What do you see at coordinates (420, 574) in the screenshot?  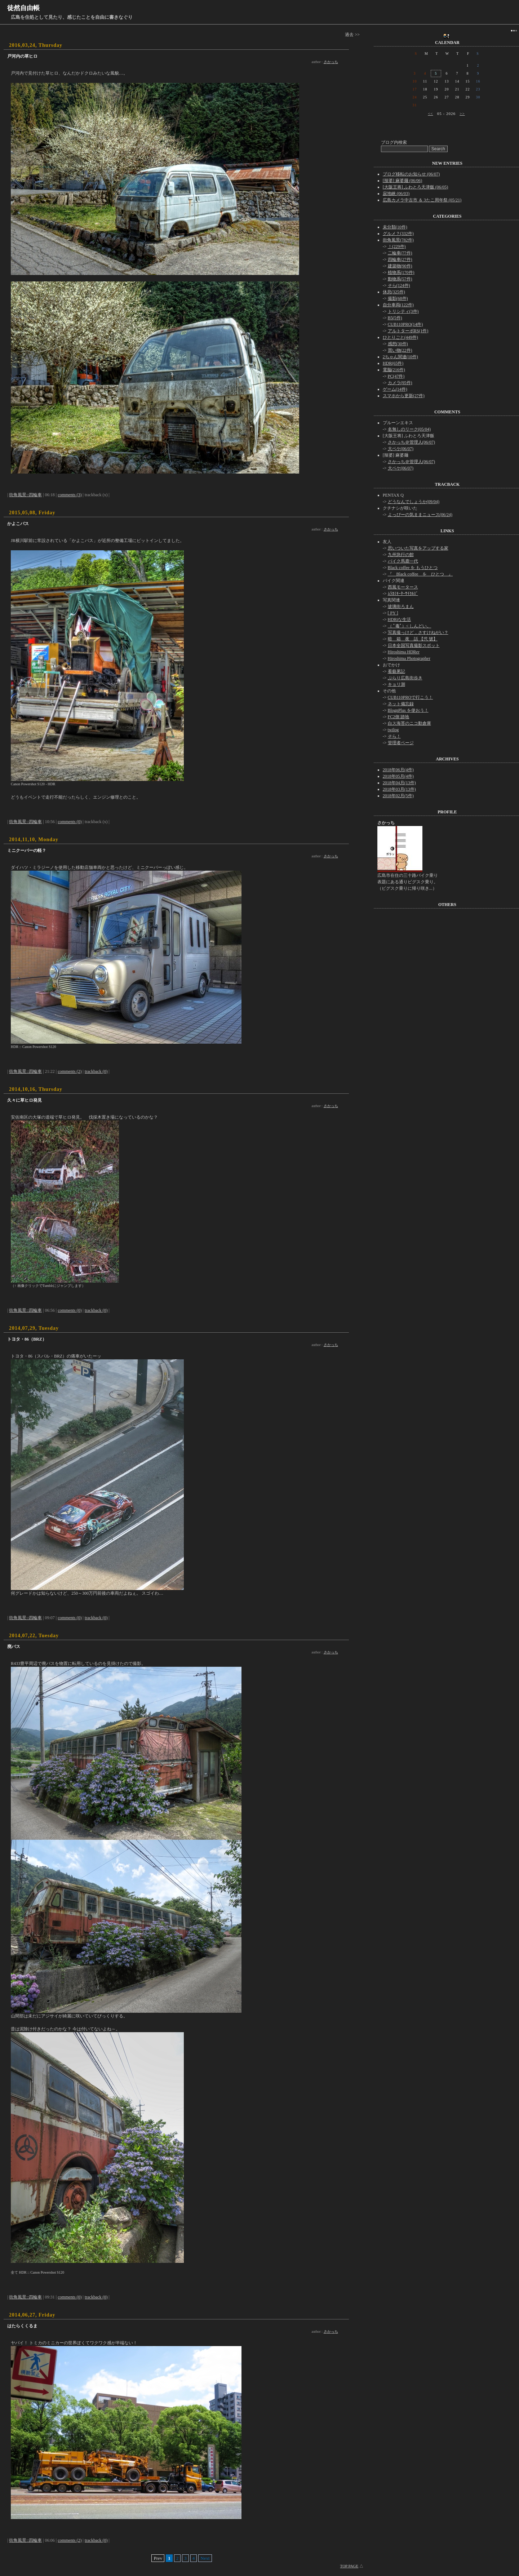 I see `『 Black coffee を ひとつ 』` at bounding box center [420, 574].